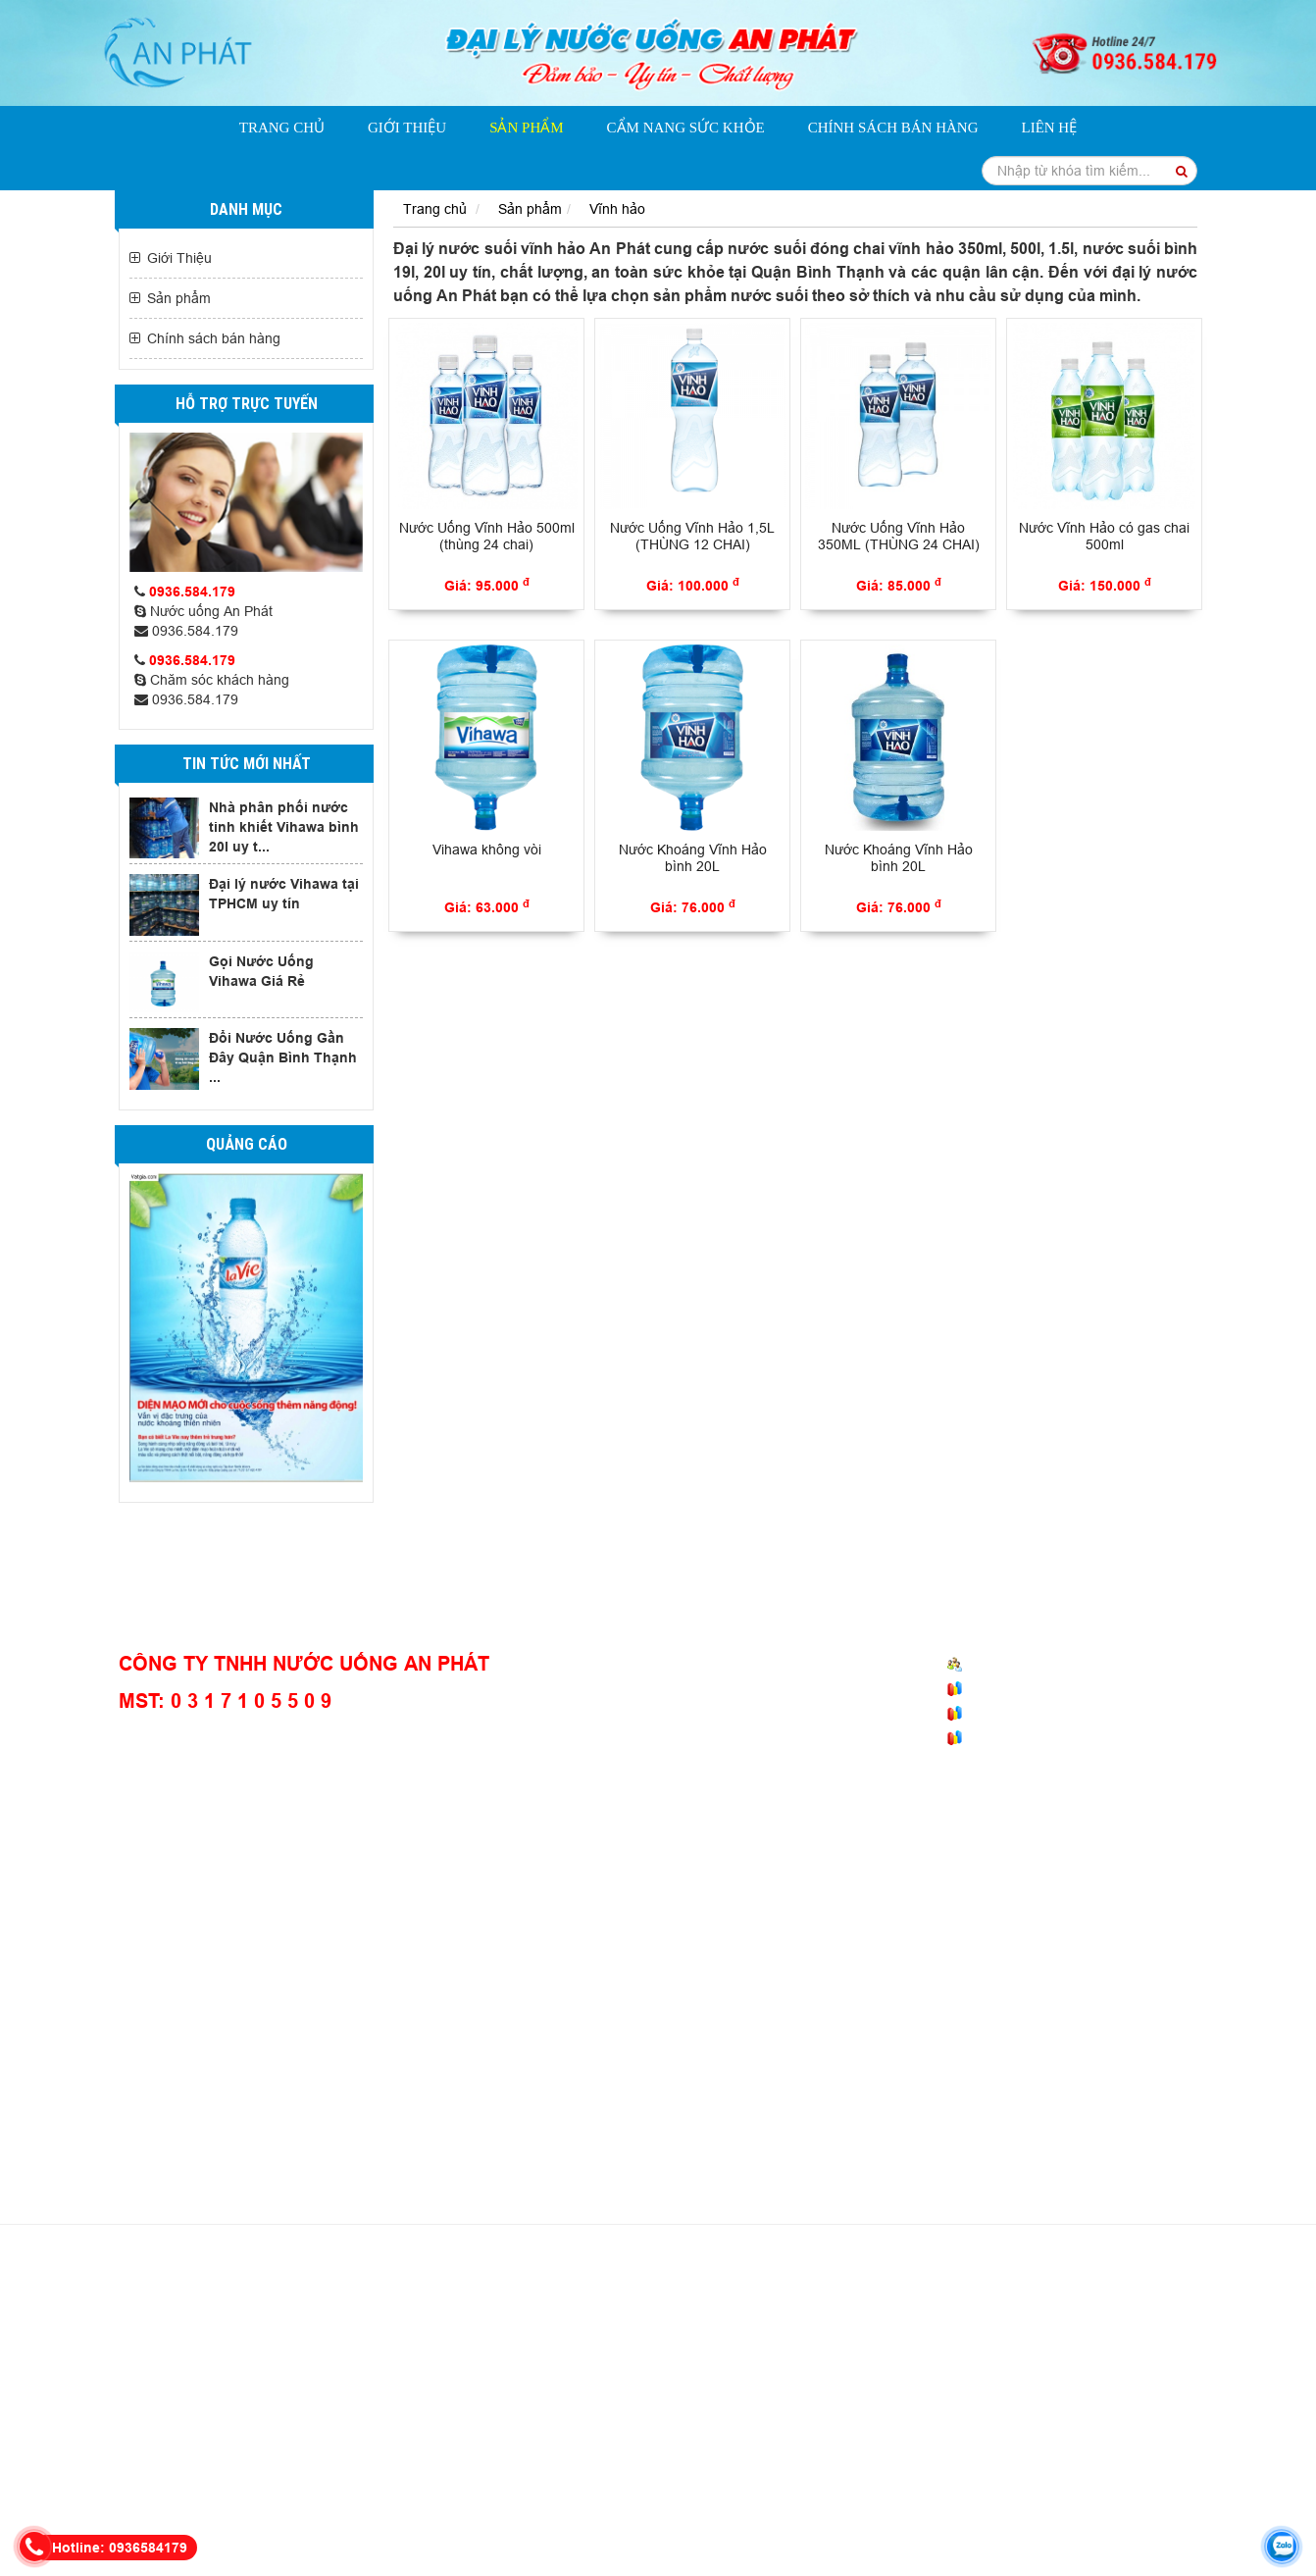  What do you see at coordinates (912, 2509) in the screenshot?
I see `đặt nước vihawa` at bounding box center [912, 2509].